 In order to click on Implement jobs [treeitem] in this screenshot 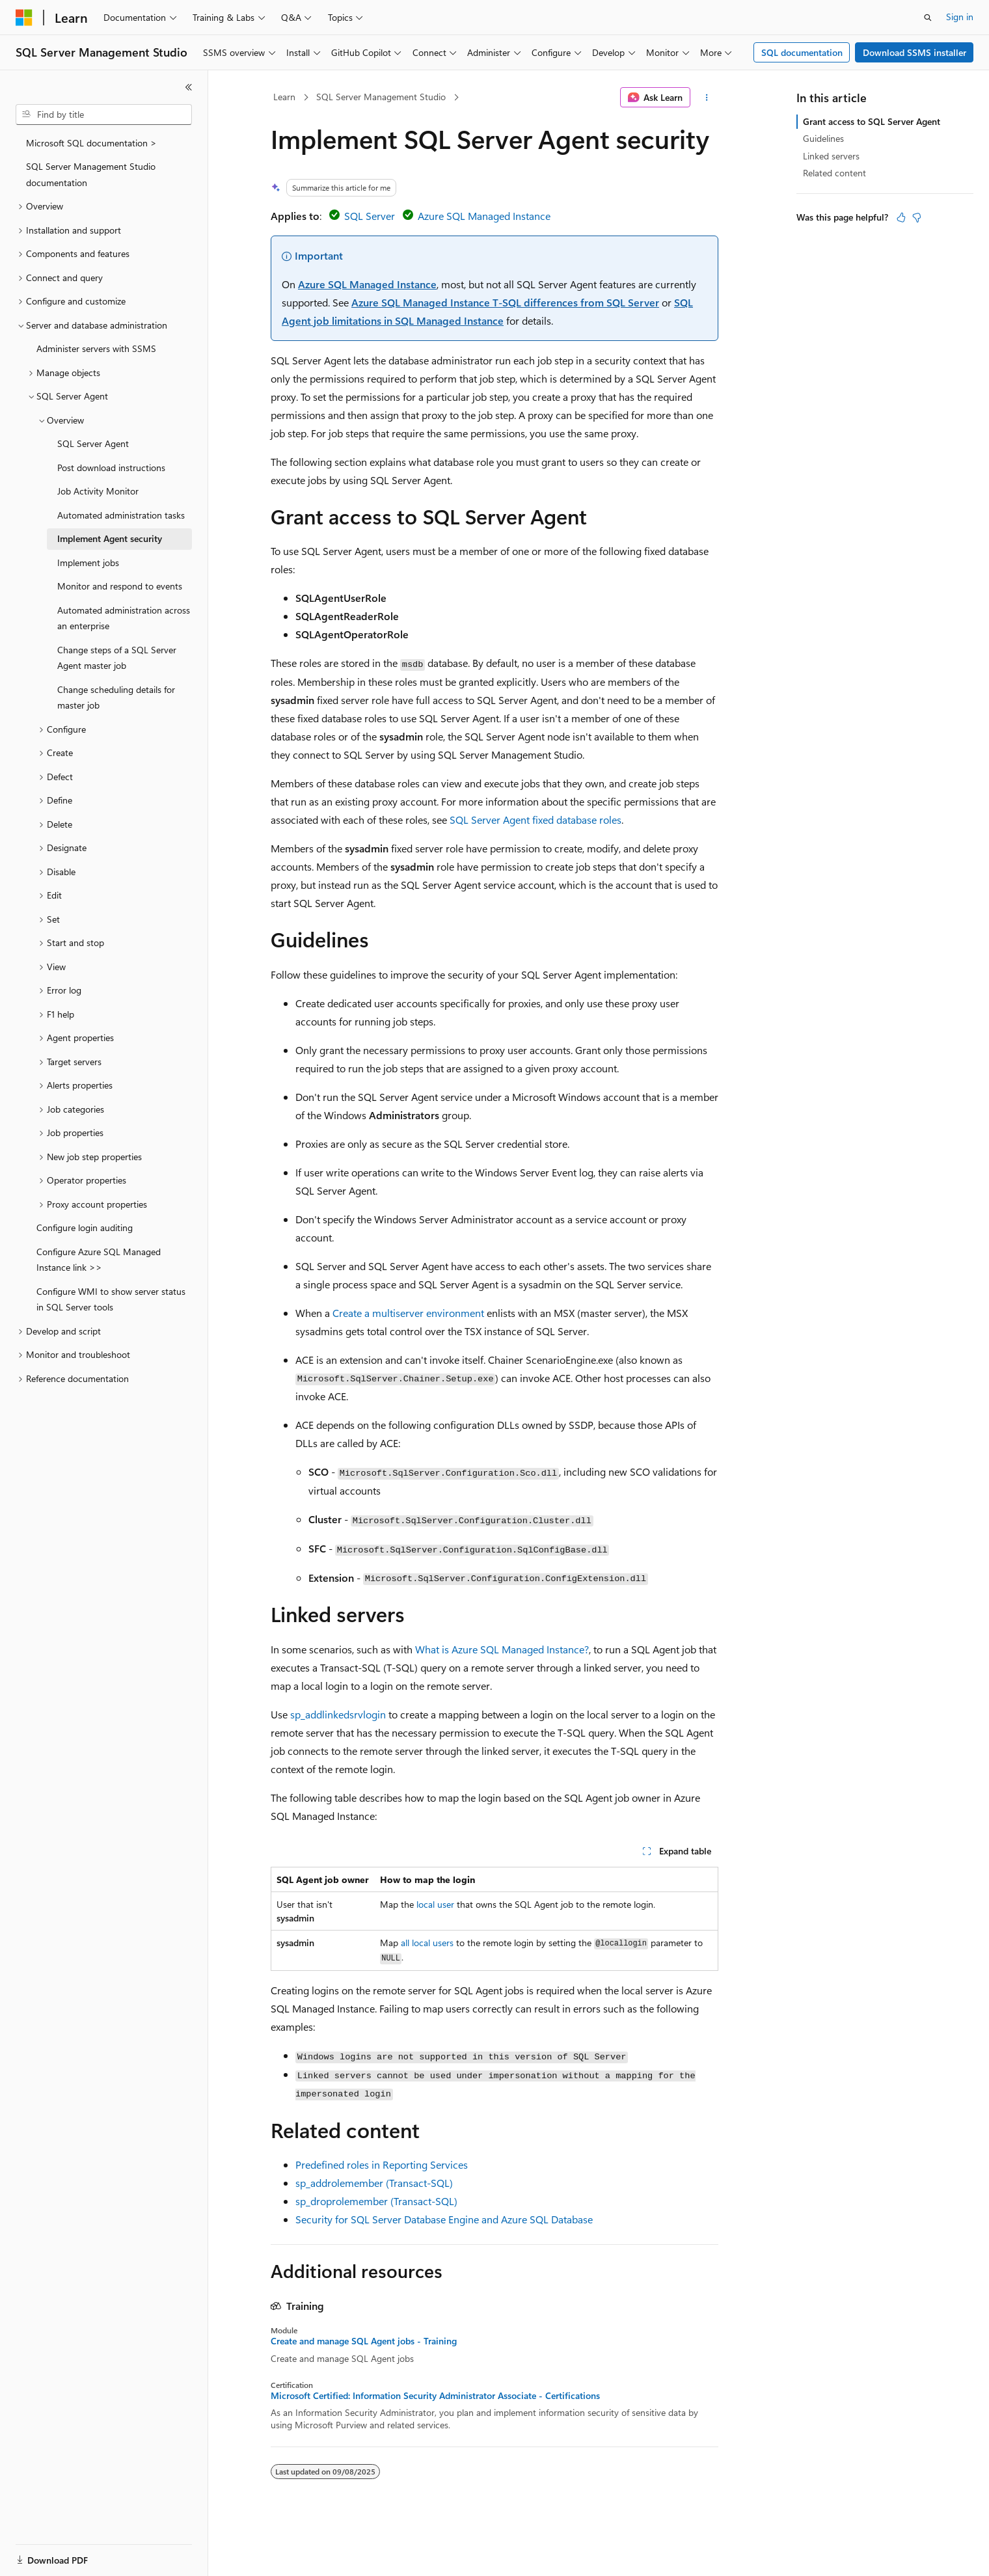, I will do `click(88, 562)`.